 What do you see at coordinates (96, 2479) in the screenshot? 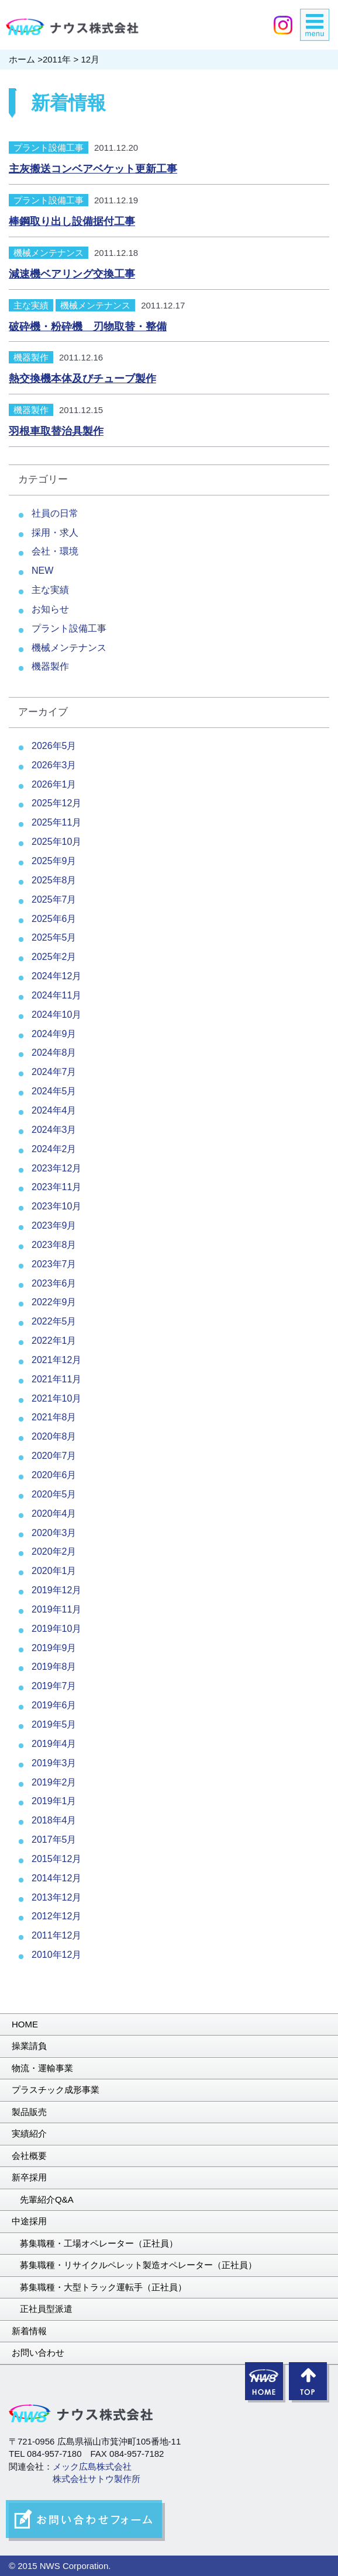
I see `株式会社サトウ製作所` at bounding box center [96, 2479].